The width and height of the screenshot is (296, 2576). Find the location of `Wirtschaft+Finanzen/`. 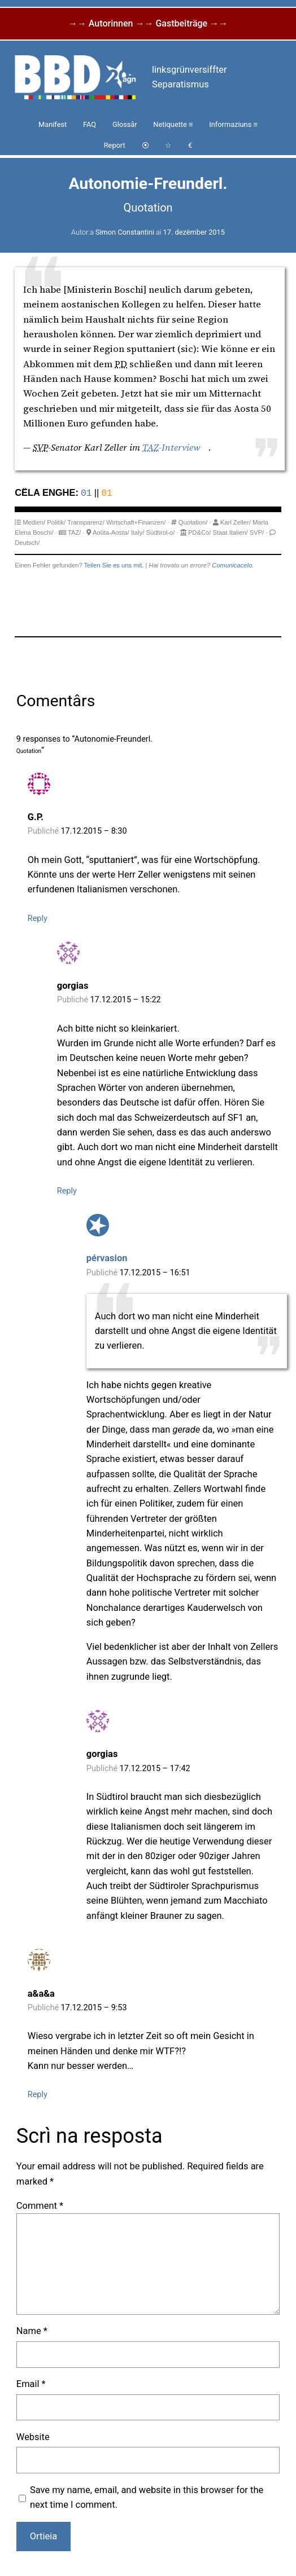

Wirtschaft+Finanzen/ is located at coordinates (136, 521).